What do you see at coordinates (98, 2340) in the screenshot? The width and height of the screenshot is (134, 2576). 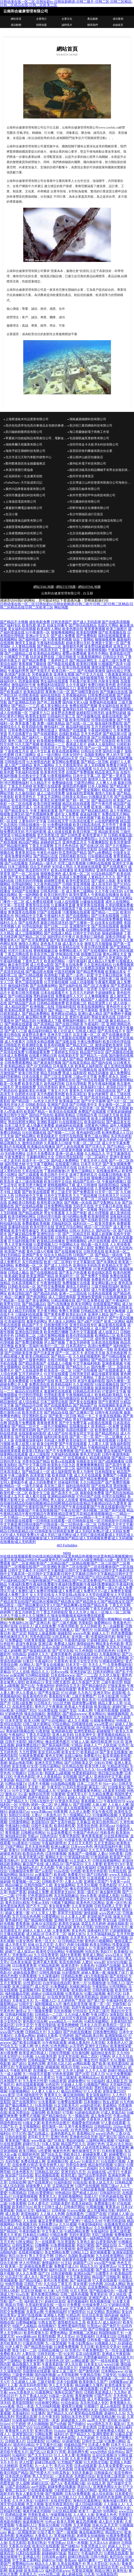 I see `日韩免看一级a` at bounding box center [98, 2340].